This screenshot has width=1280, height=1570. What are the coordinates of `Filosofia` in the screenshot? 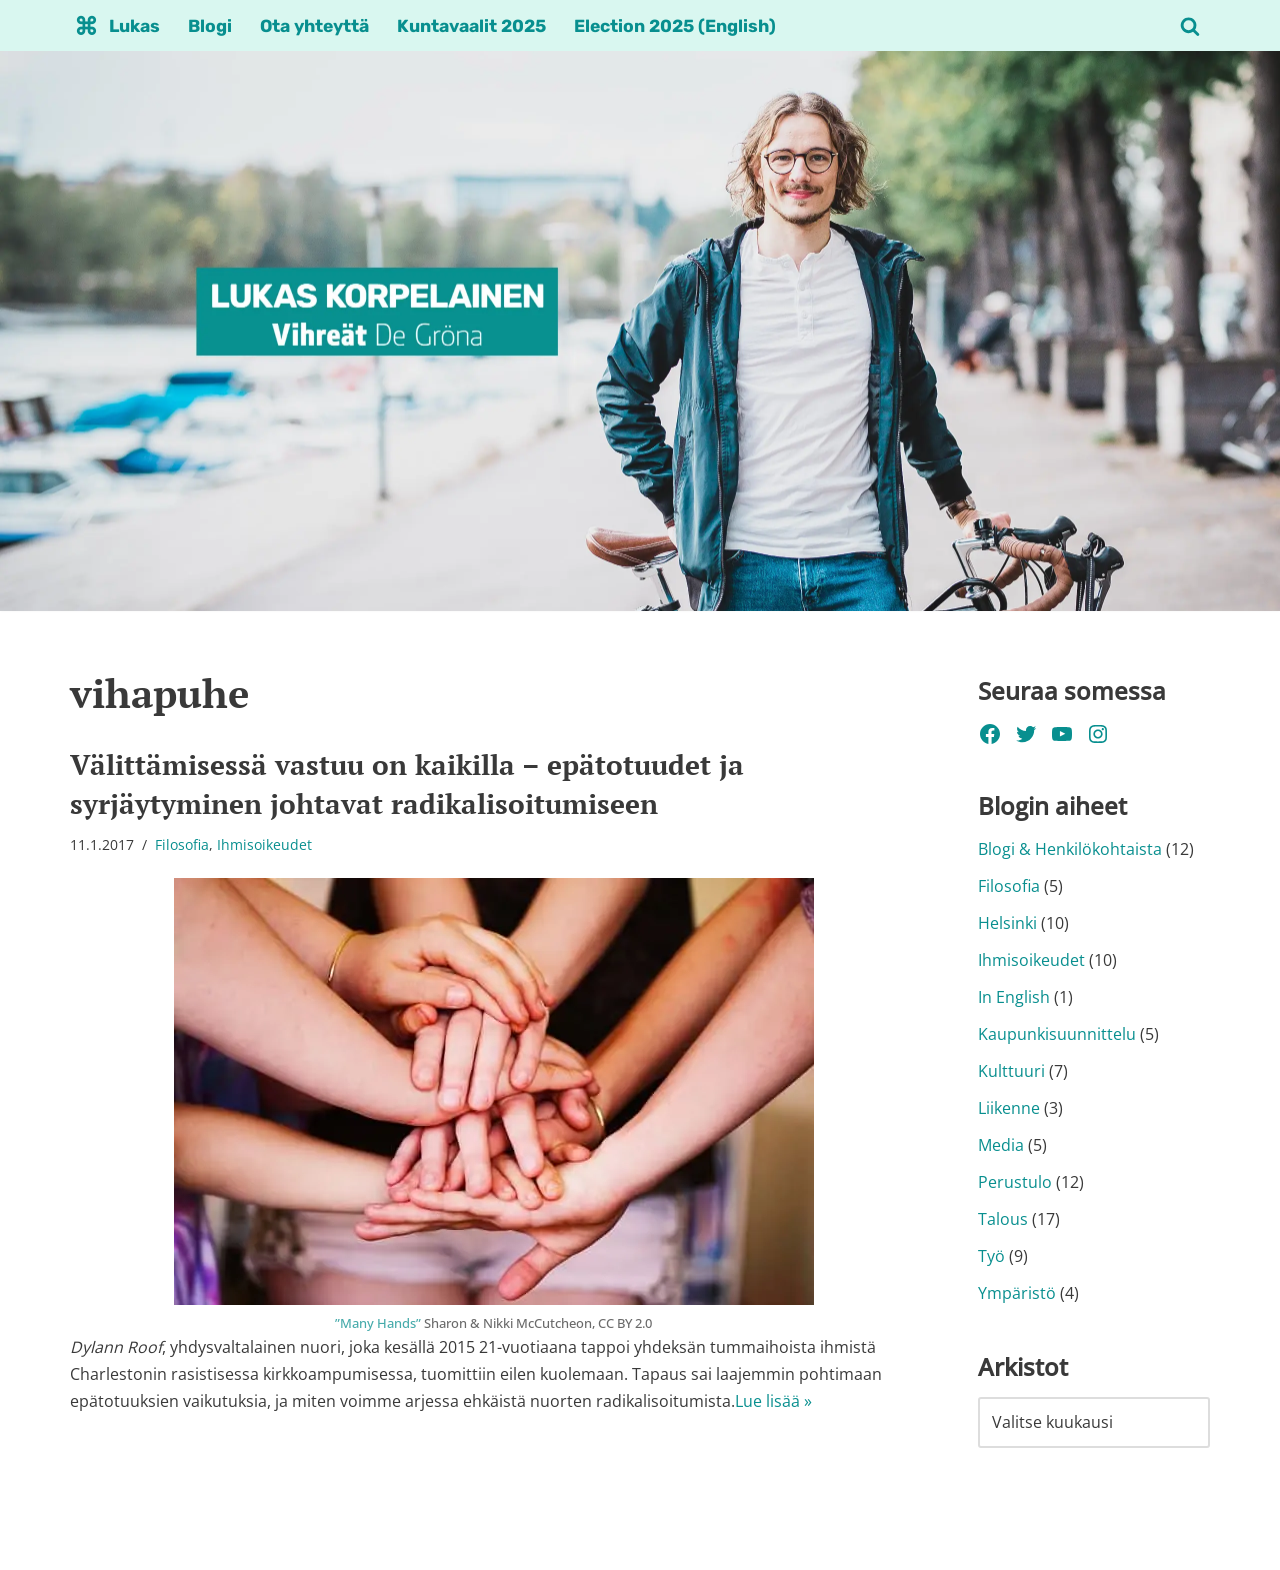 It's located at (182, 844).